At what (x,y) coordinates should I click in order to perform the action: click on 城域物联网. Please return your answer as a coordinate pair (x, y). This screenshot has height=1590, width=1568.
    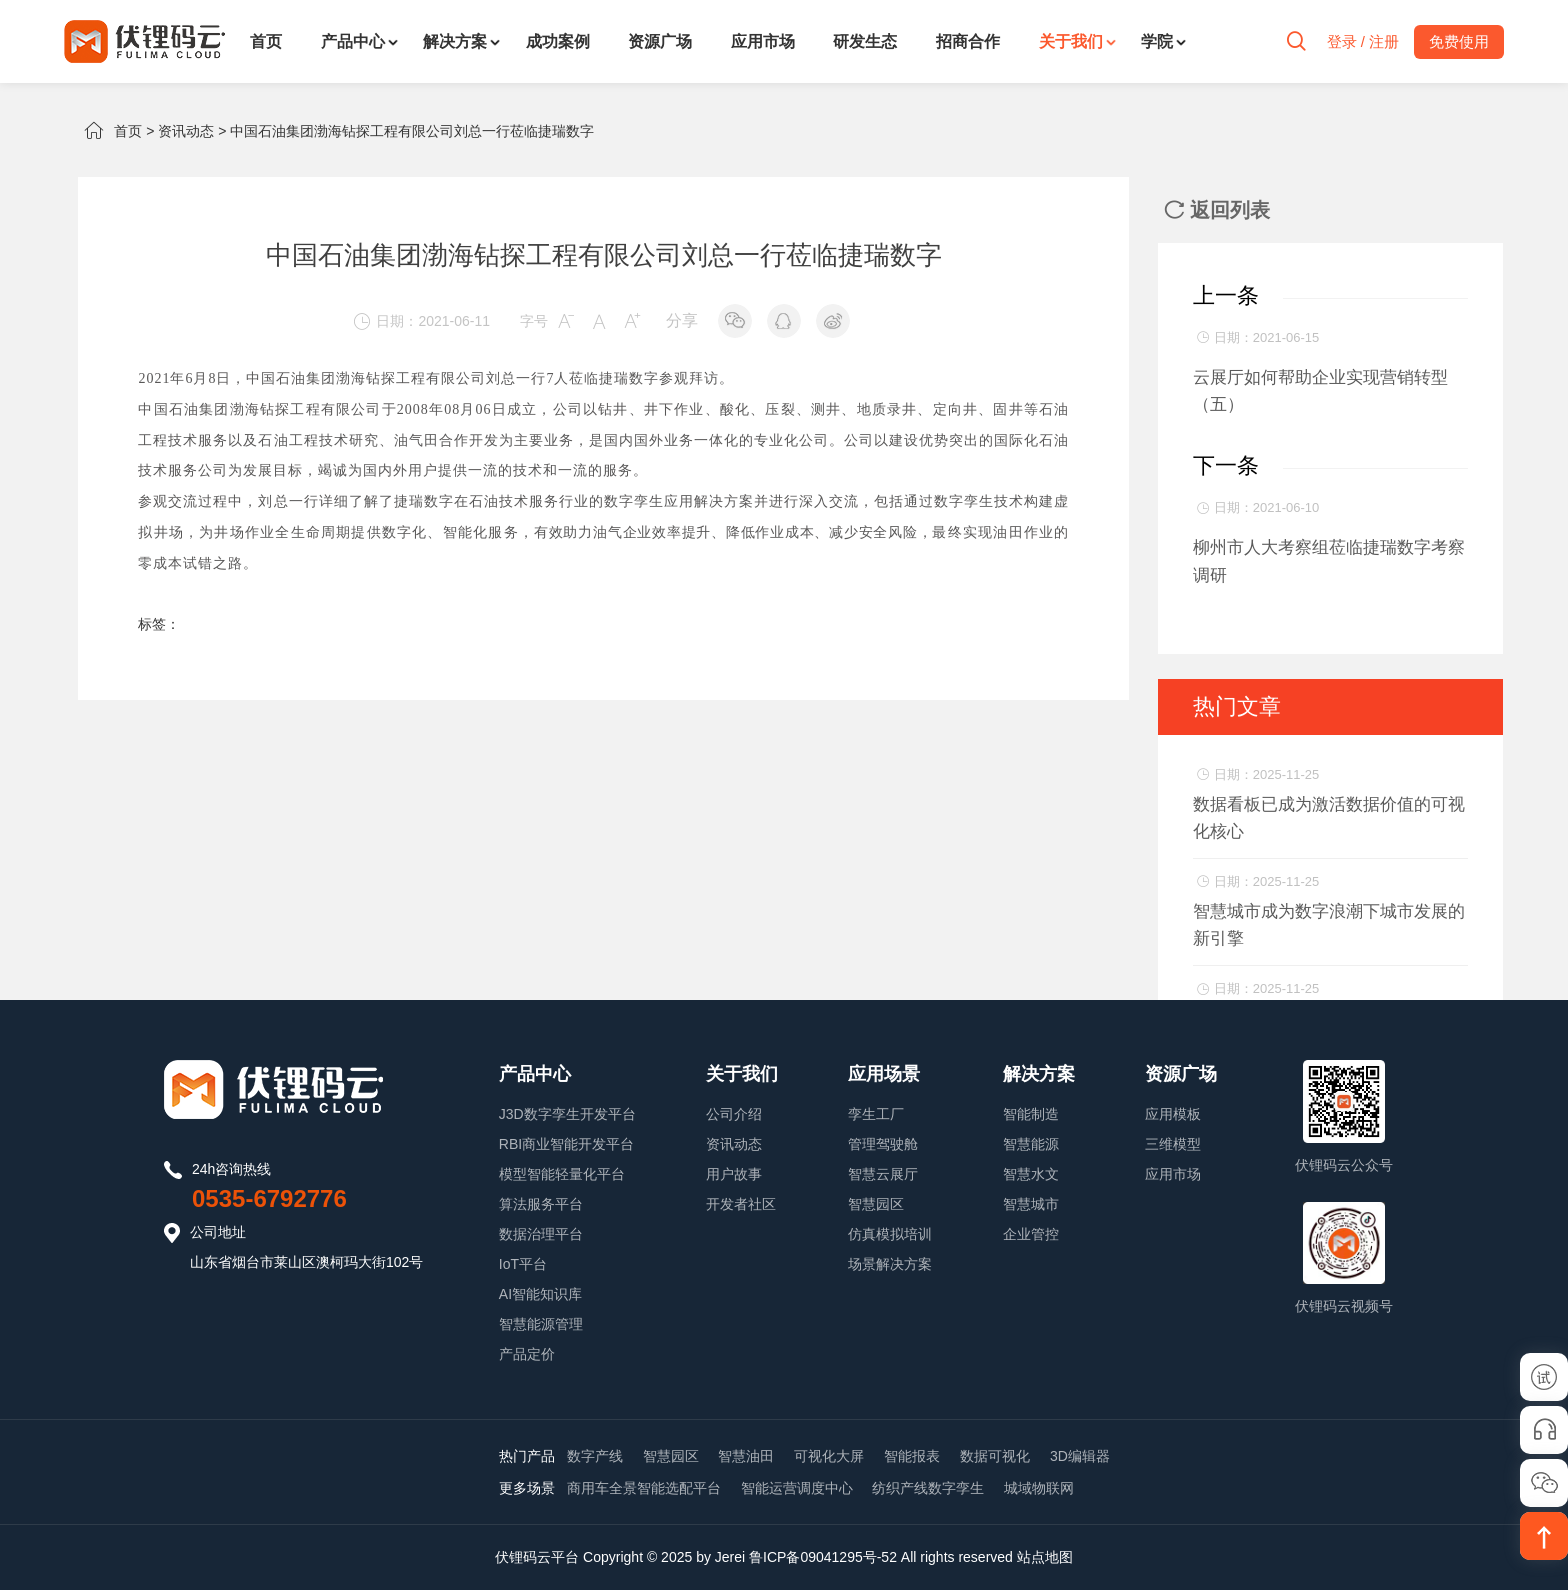
    Looking at the image, I should click on (1039, 1488).